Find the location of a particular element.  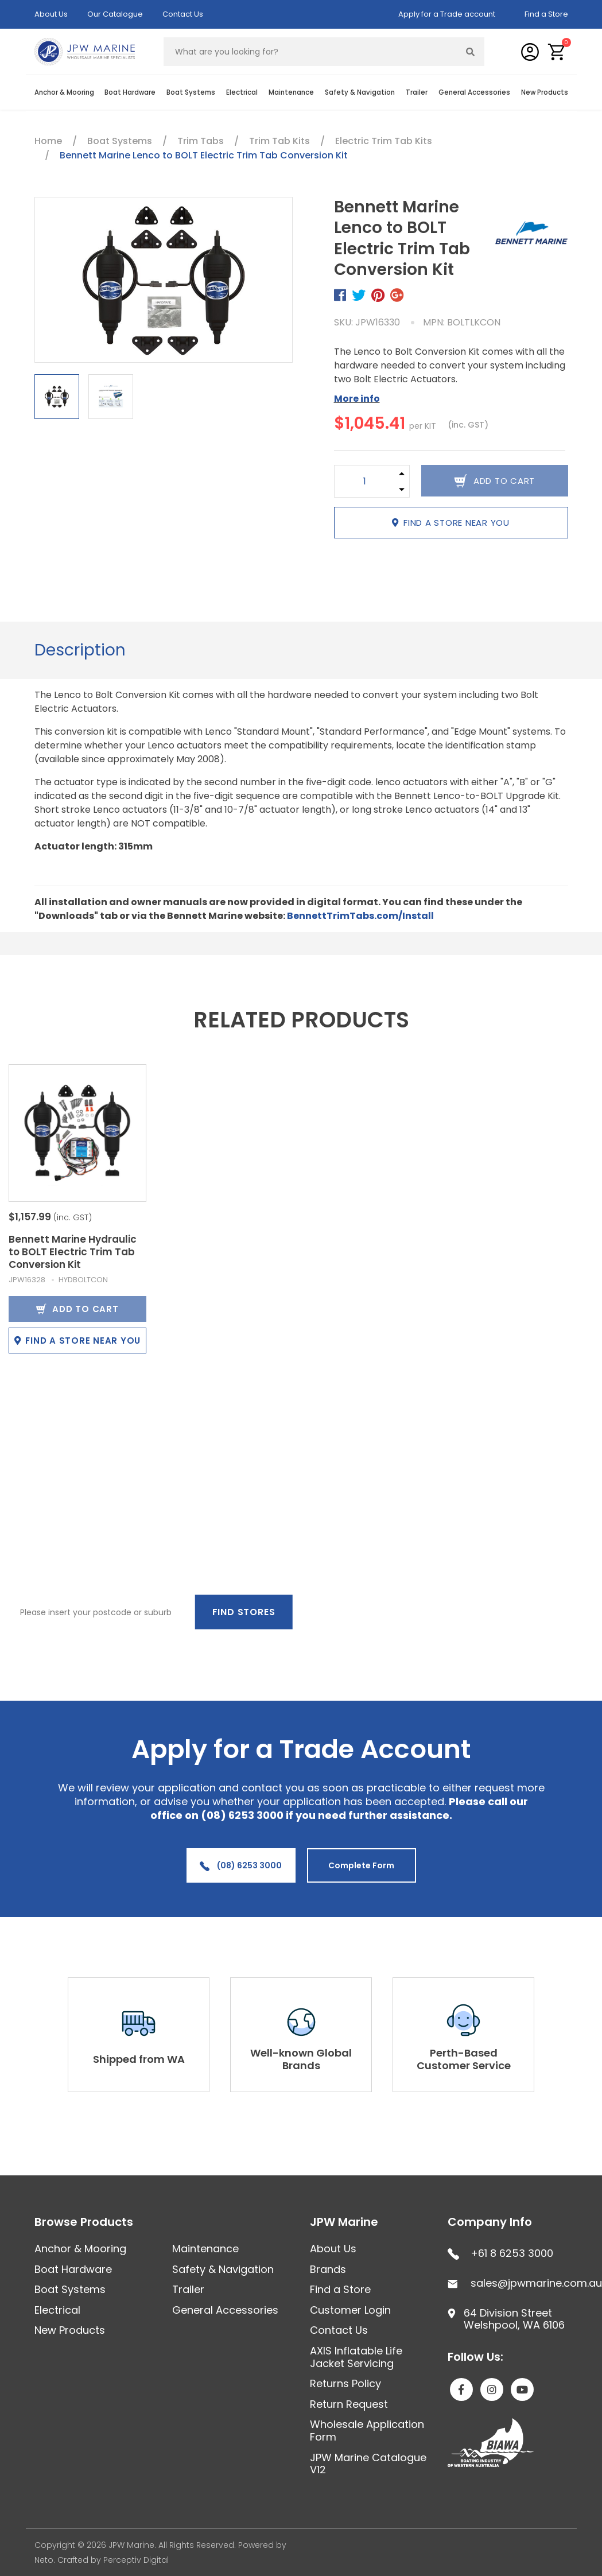

Find a store near you is located at coordinates (451, 523).